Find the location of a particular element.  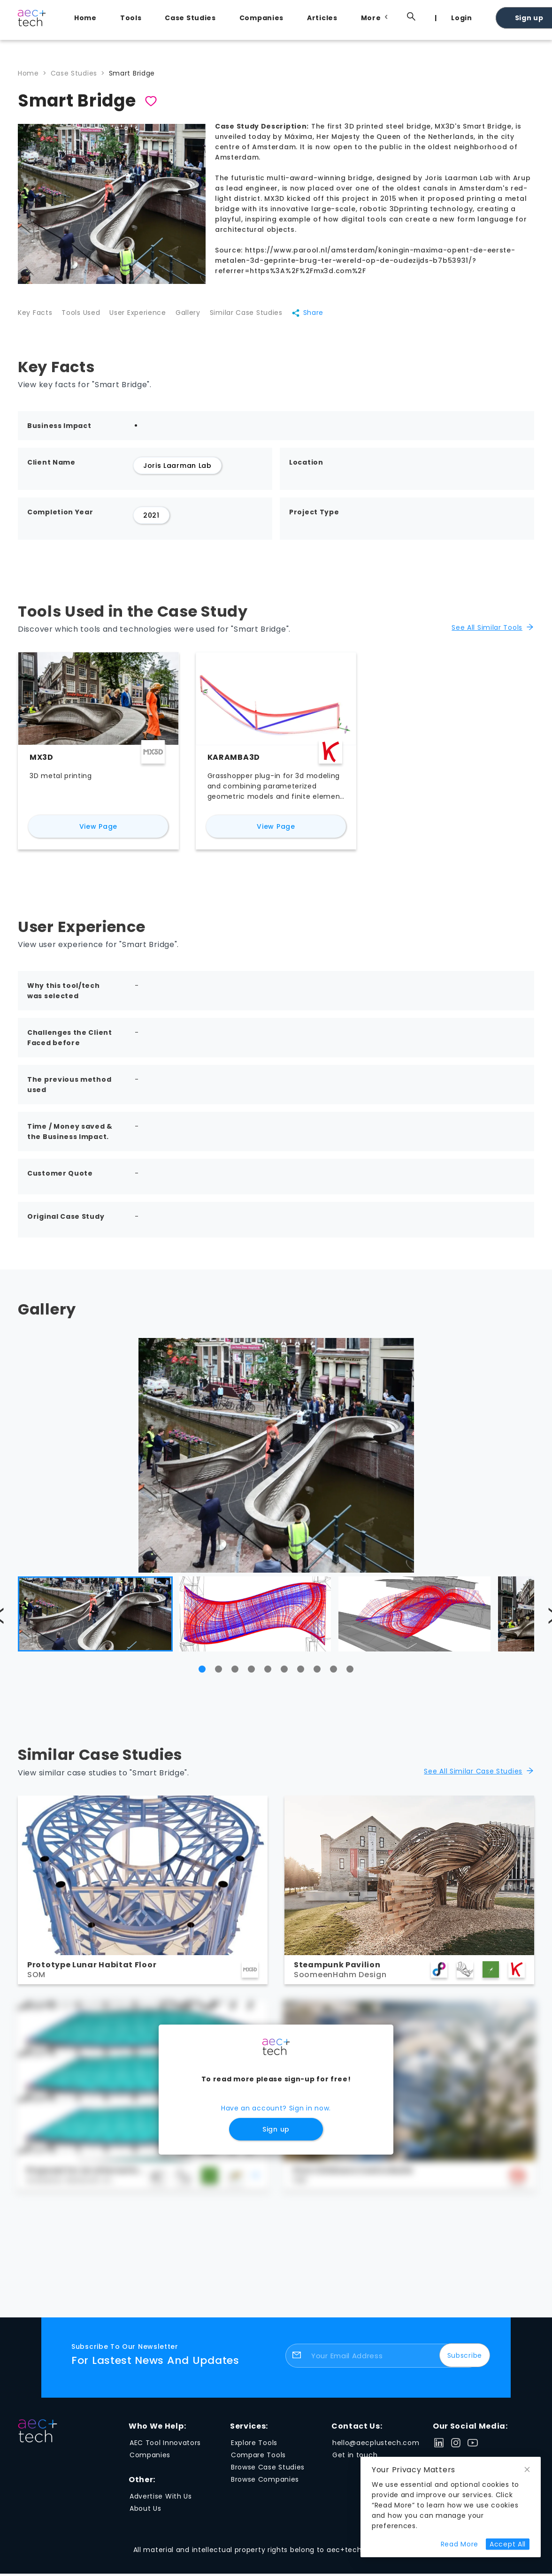

hello@aecplustech.com is located at coordinates (376, 2449).